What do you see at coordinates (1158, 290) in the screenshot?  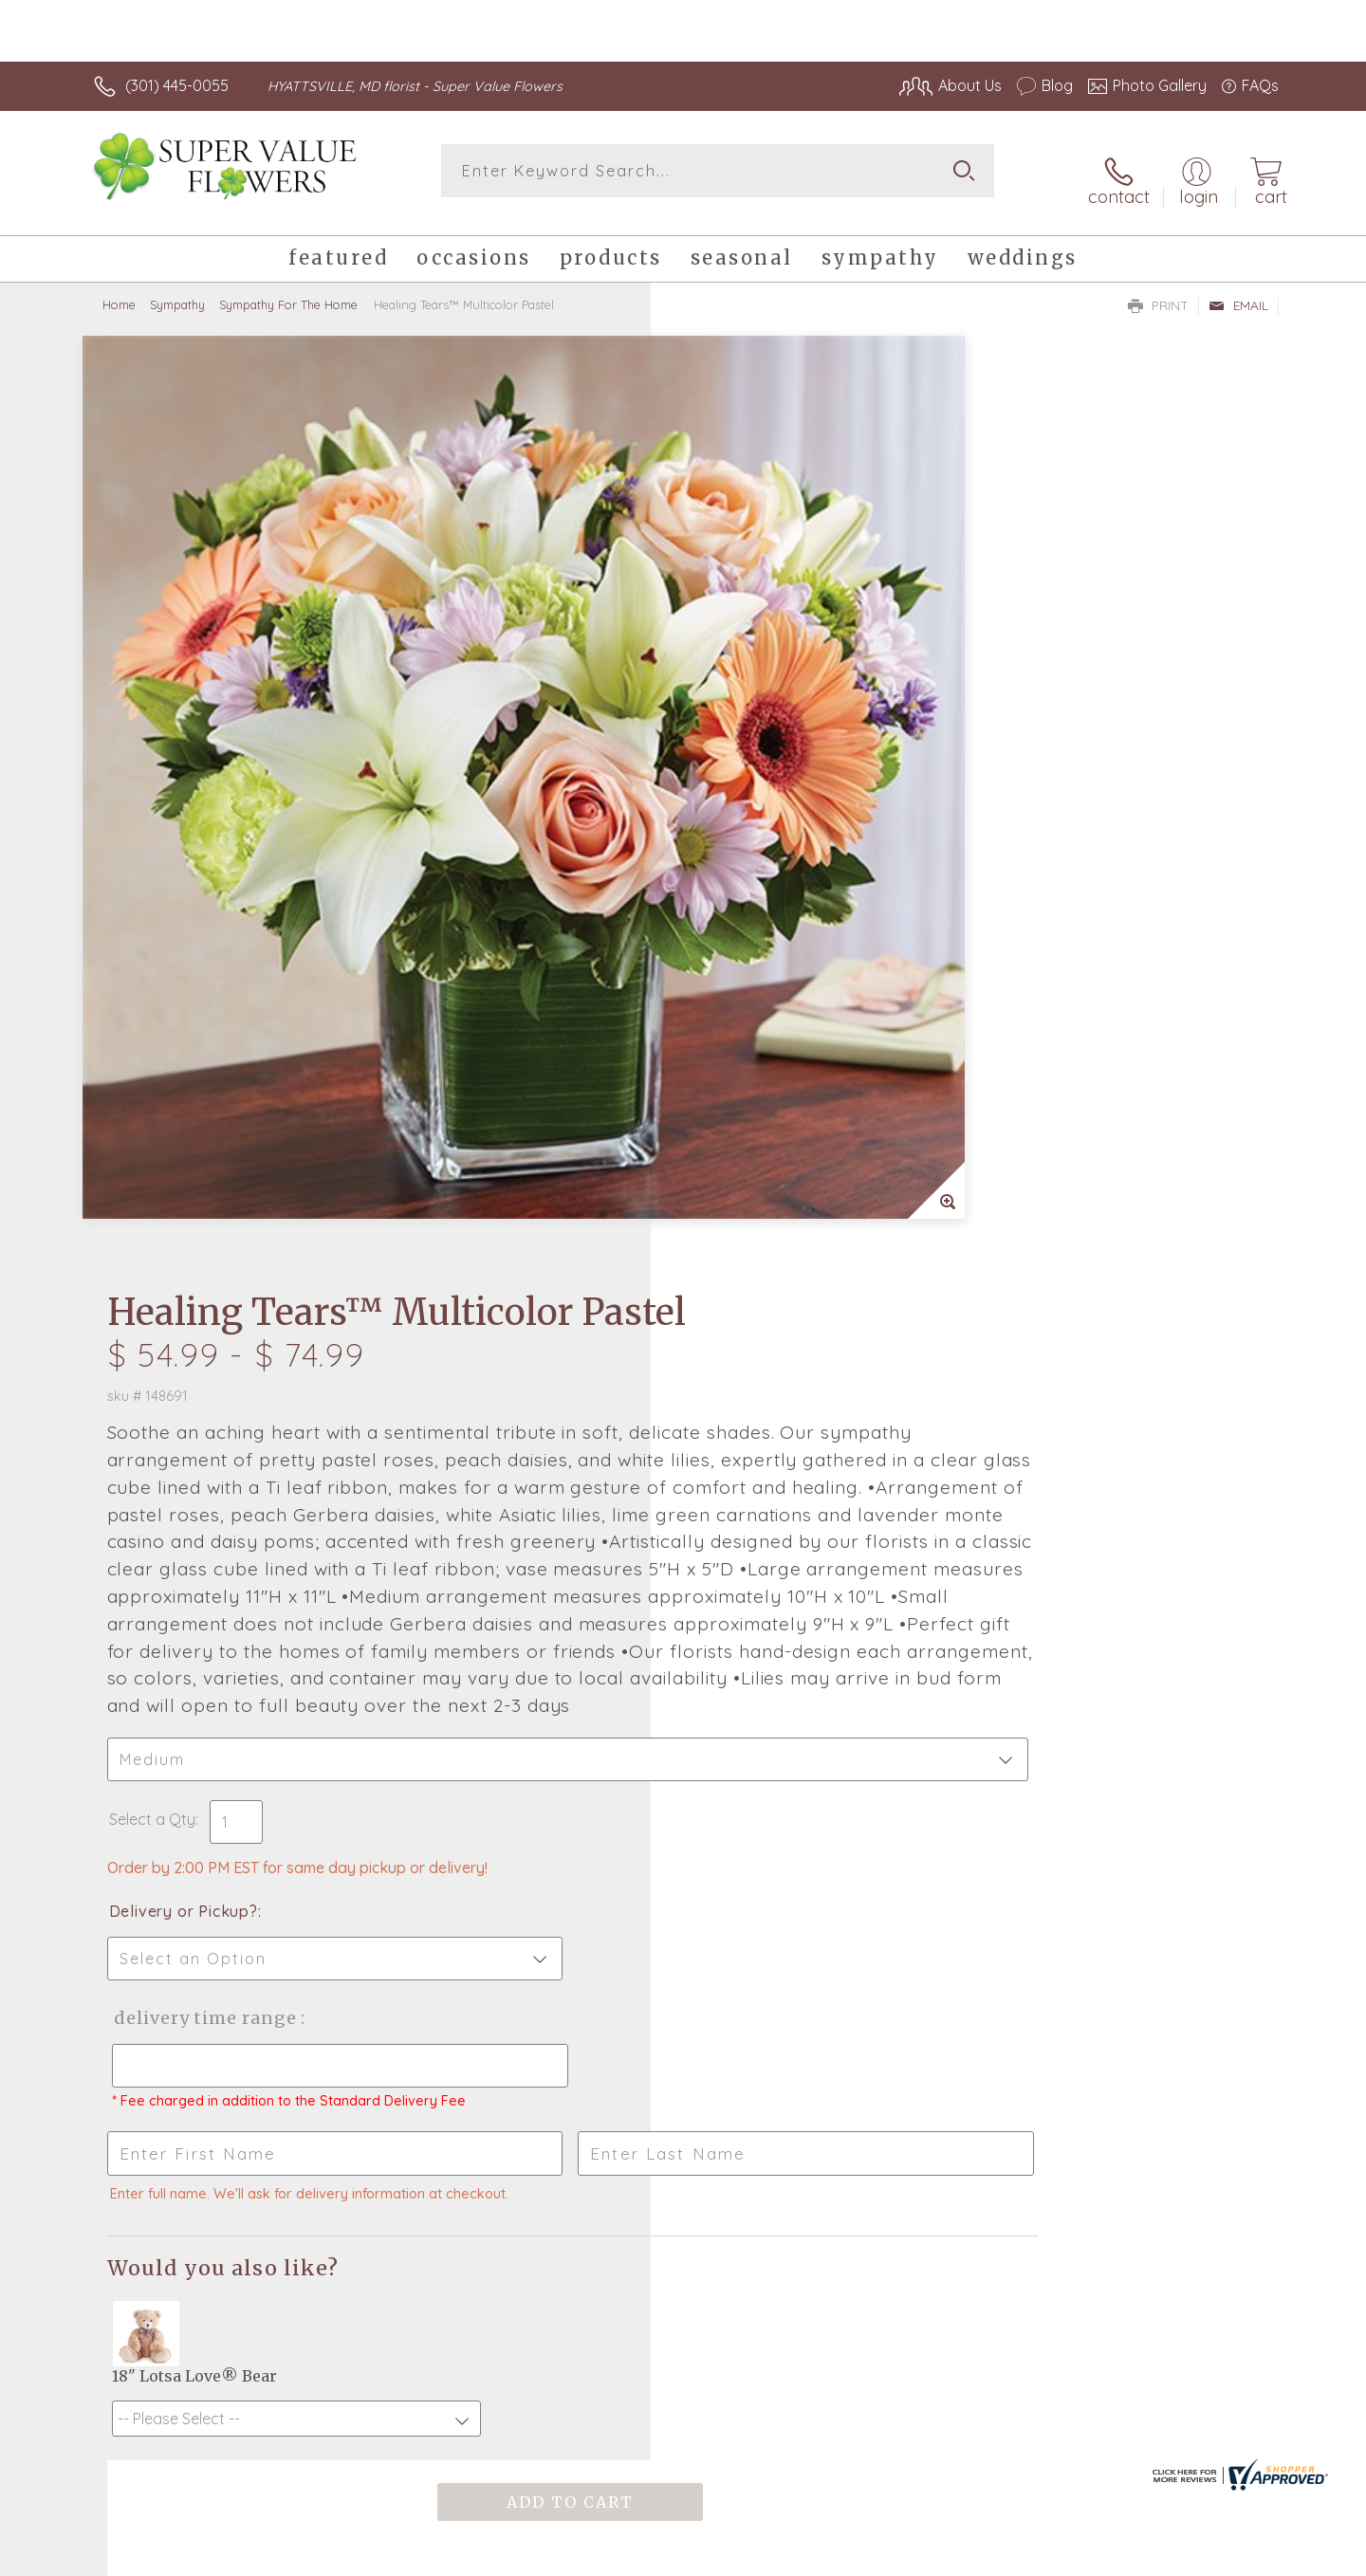 I see `Print` at bounding box center [1158, 290].